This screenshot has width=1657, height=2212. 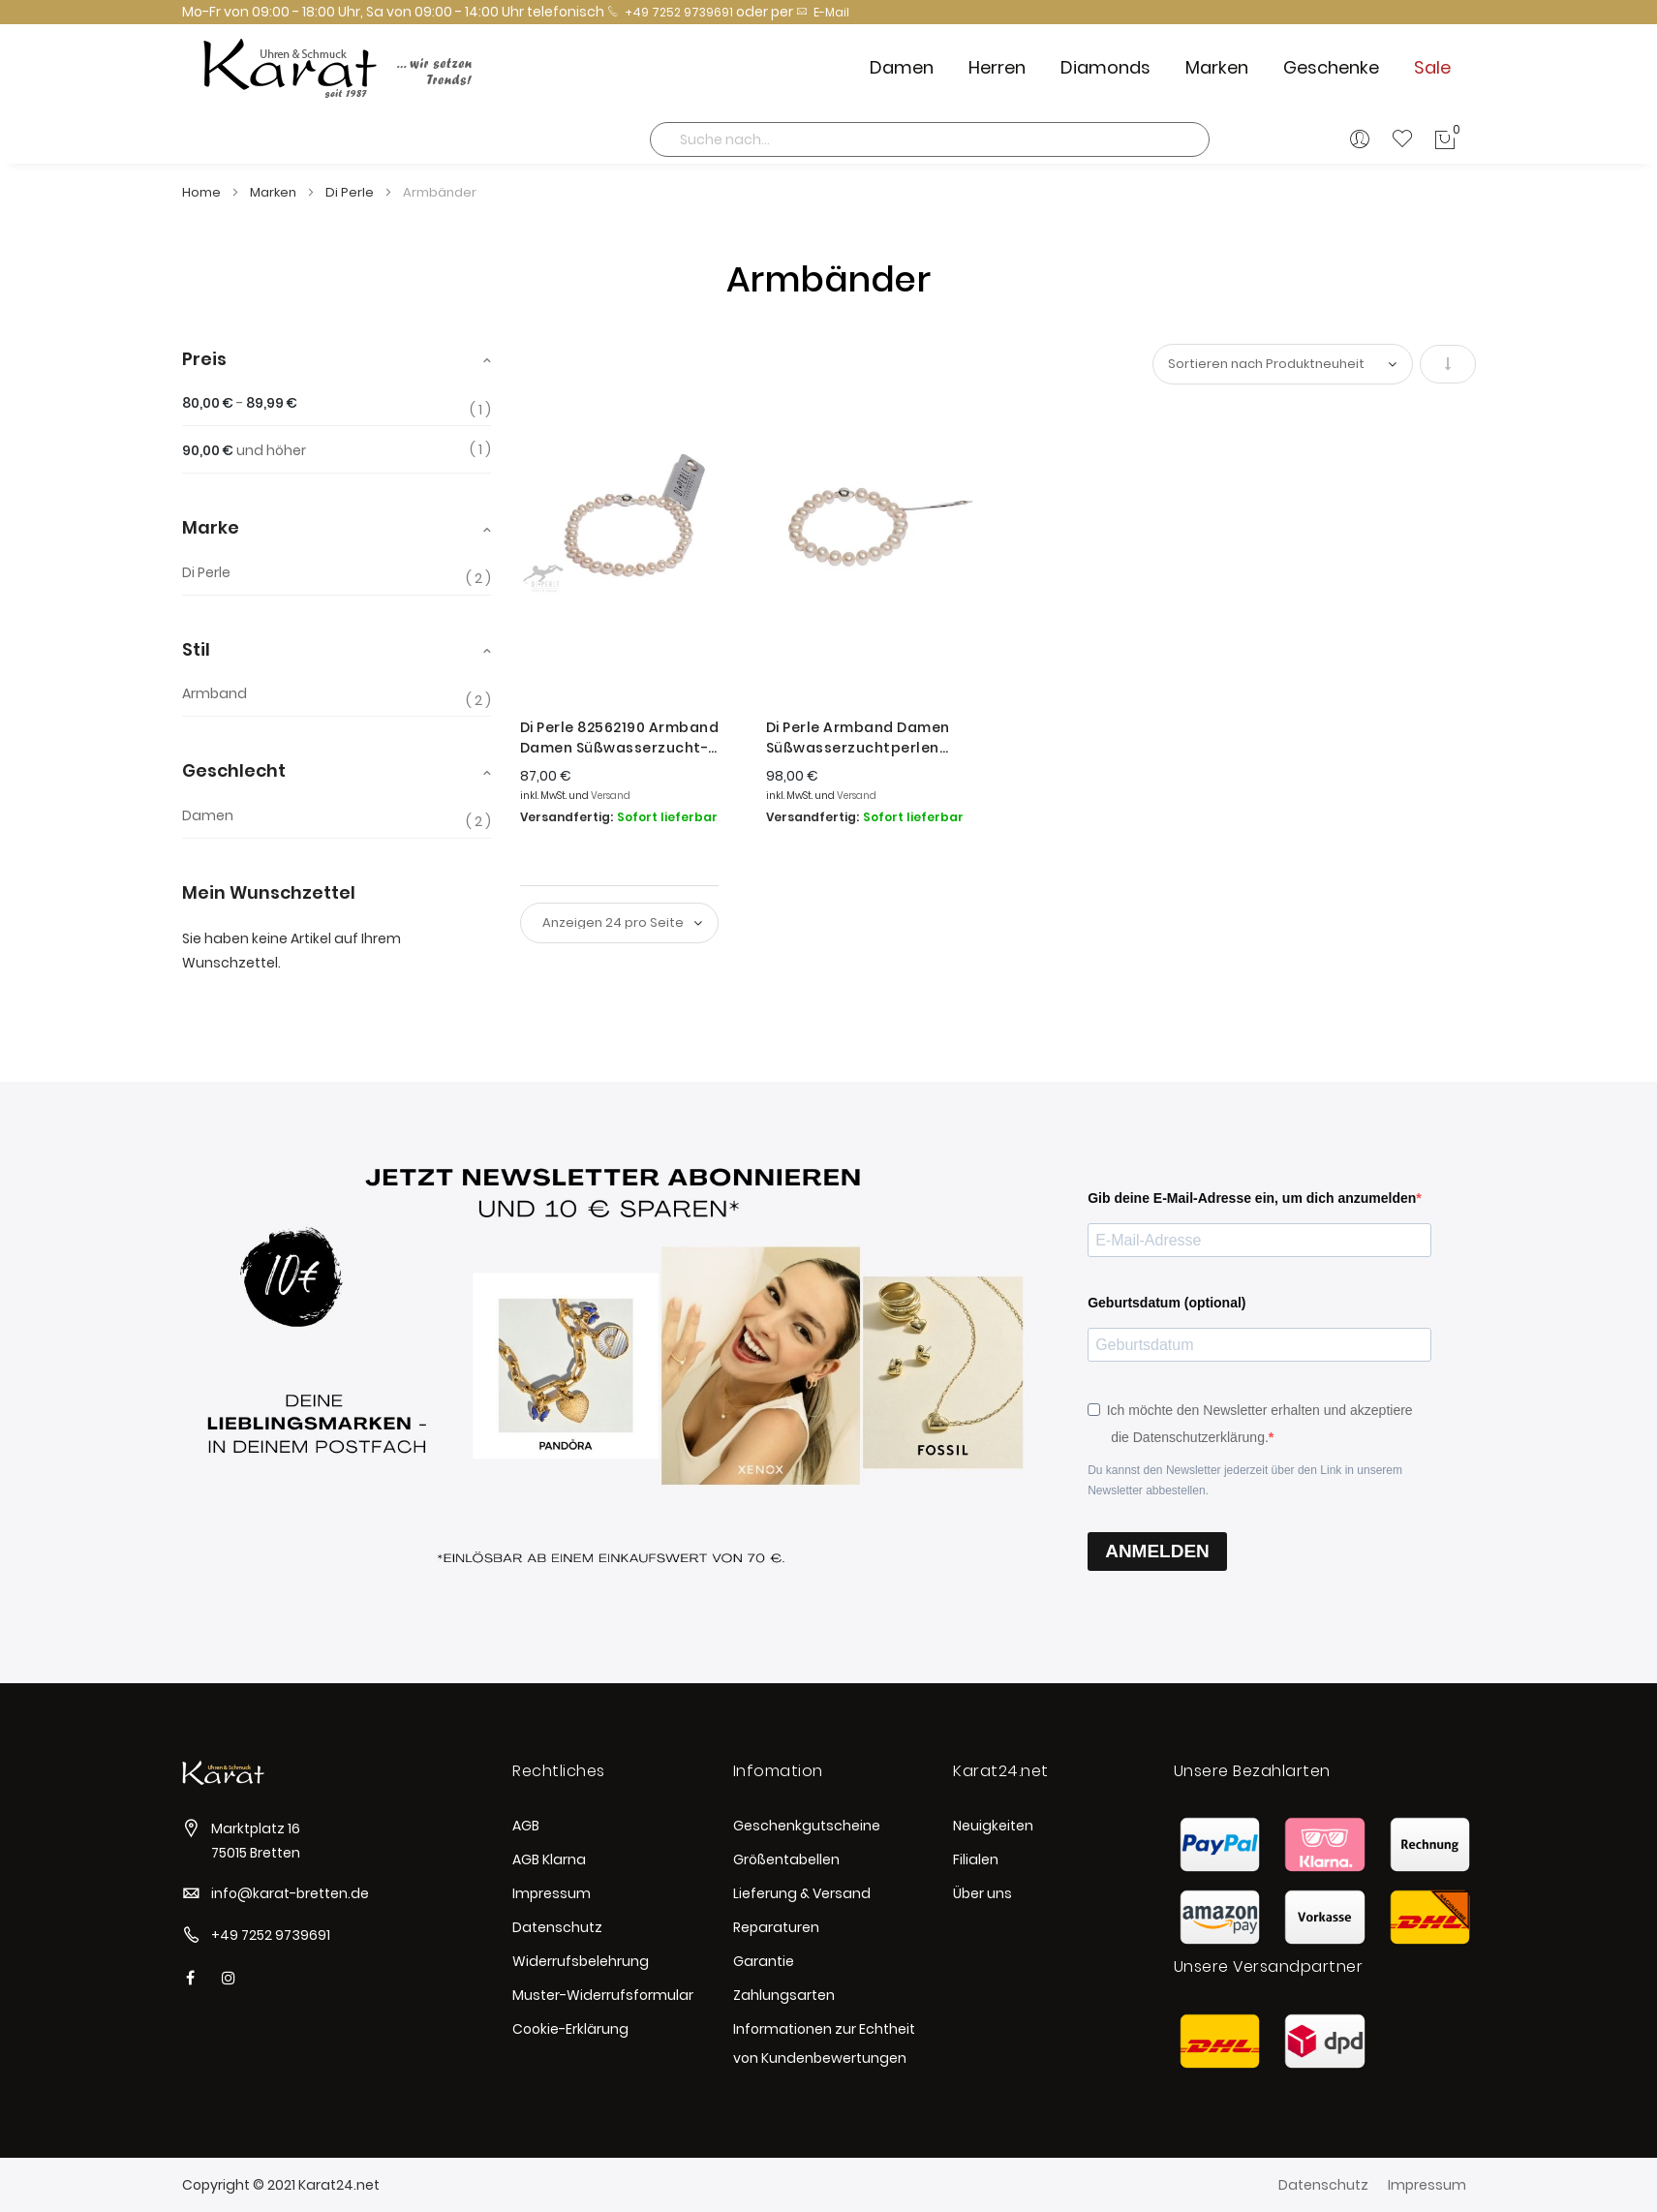 I want to click on Cookie-Erklärung, so click(x=570, y=2029).